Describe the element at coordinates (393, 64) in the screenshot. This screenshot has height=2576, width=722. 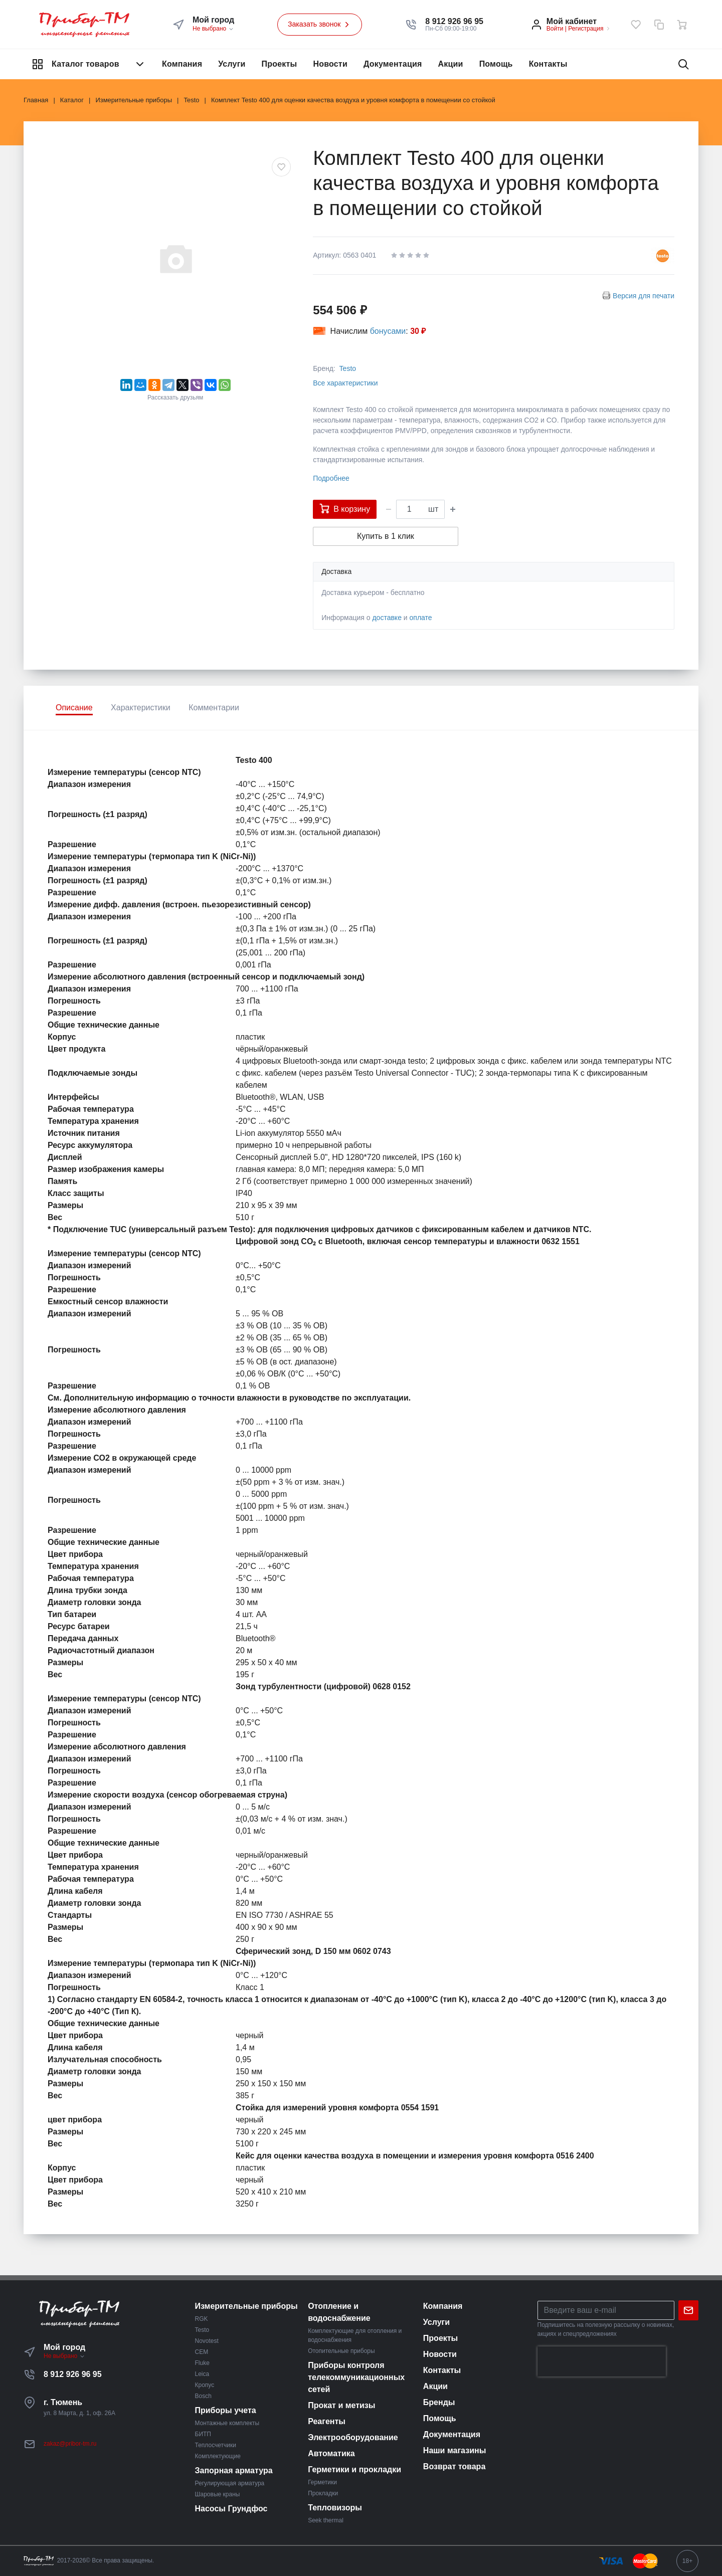
I see `Документация` at that location.